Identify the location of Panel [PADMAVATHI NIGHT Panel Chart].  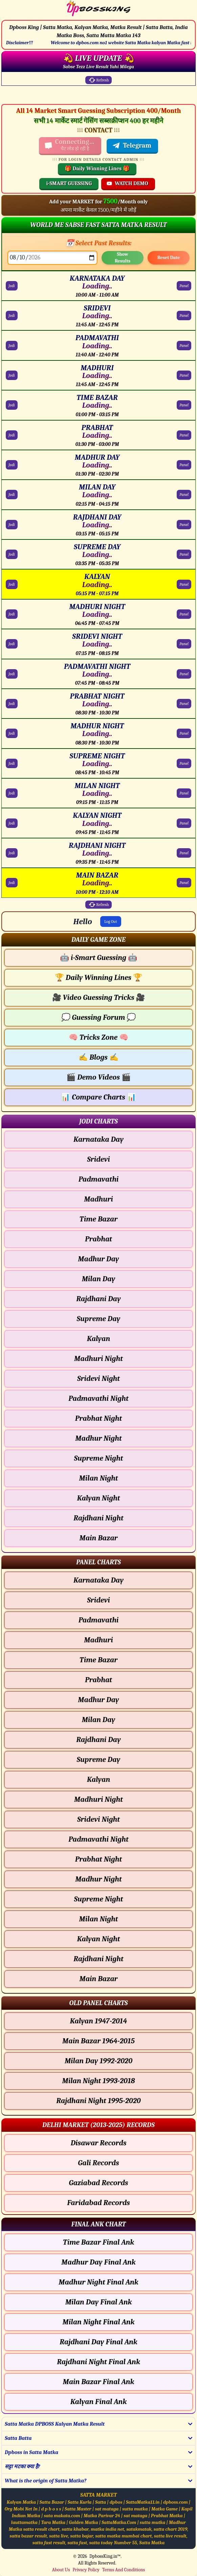
(184, 674).